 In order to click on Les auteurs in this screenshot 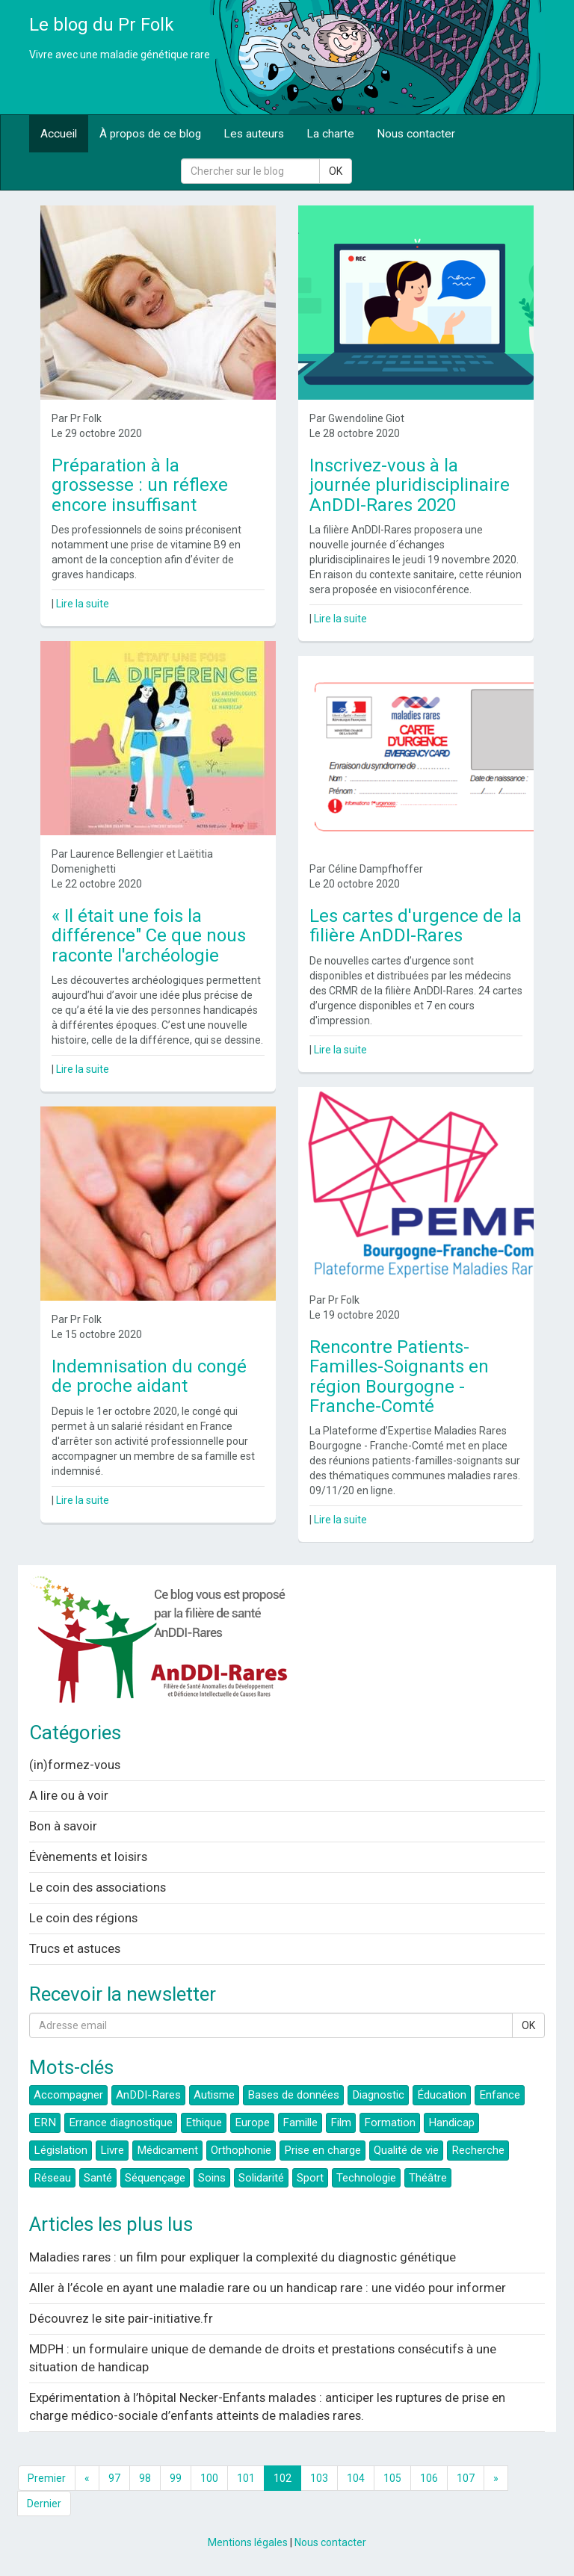, I will do `click(253, 133)`.